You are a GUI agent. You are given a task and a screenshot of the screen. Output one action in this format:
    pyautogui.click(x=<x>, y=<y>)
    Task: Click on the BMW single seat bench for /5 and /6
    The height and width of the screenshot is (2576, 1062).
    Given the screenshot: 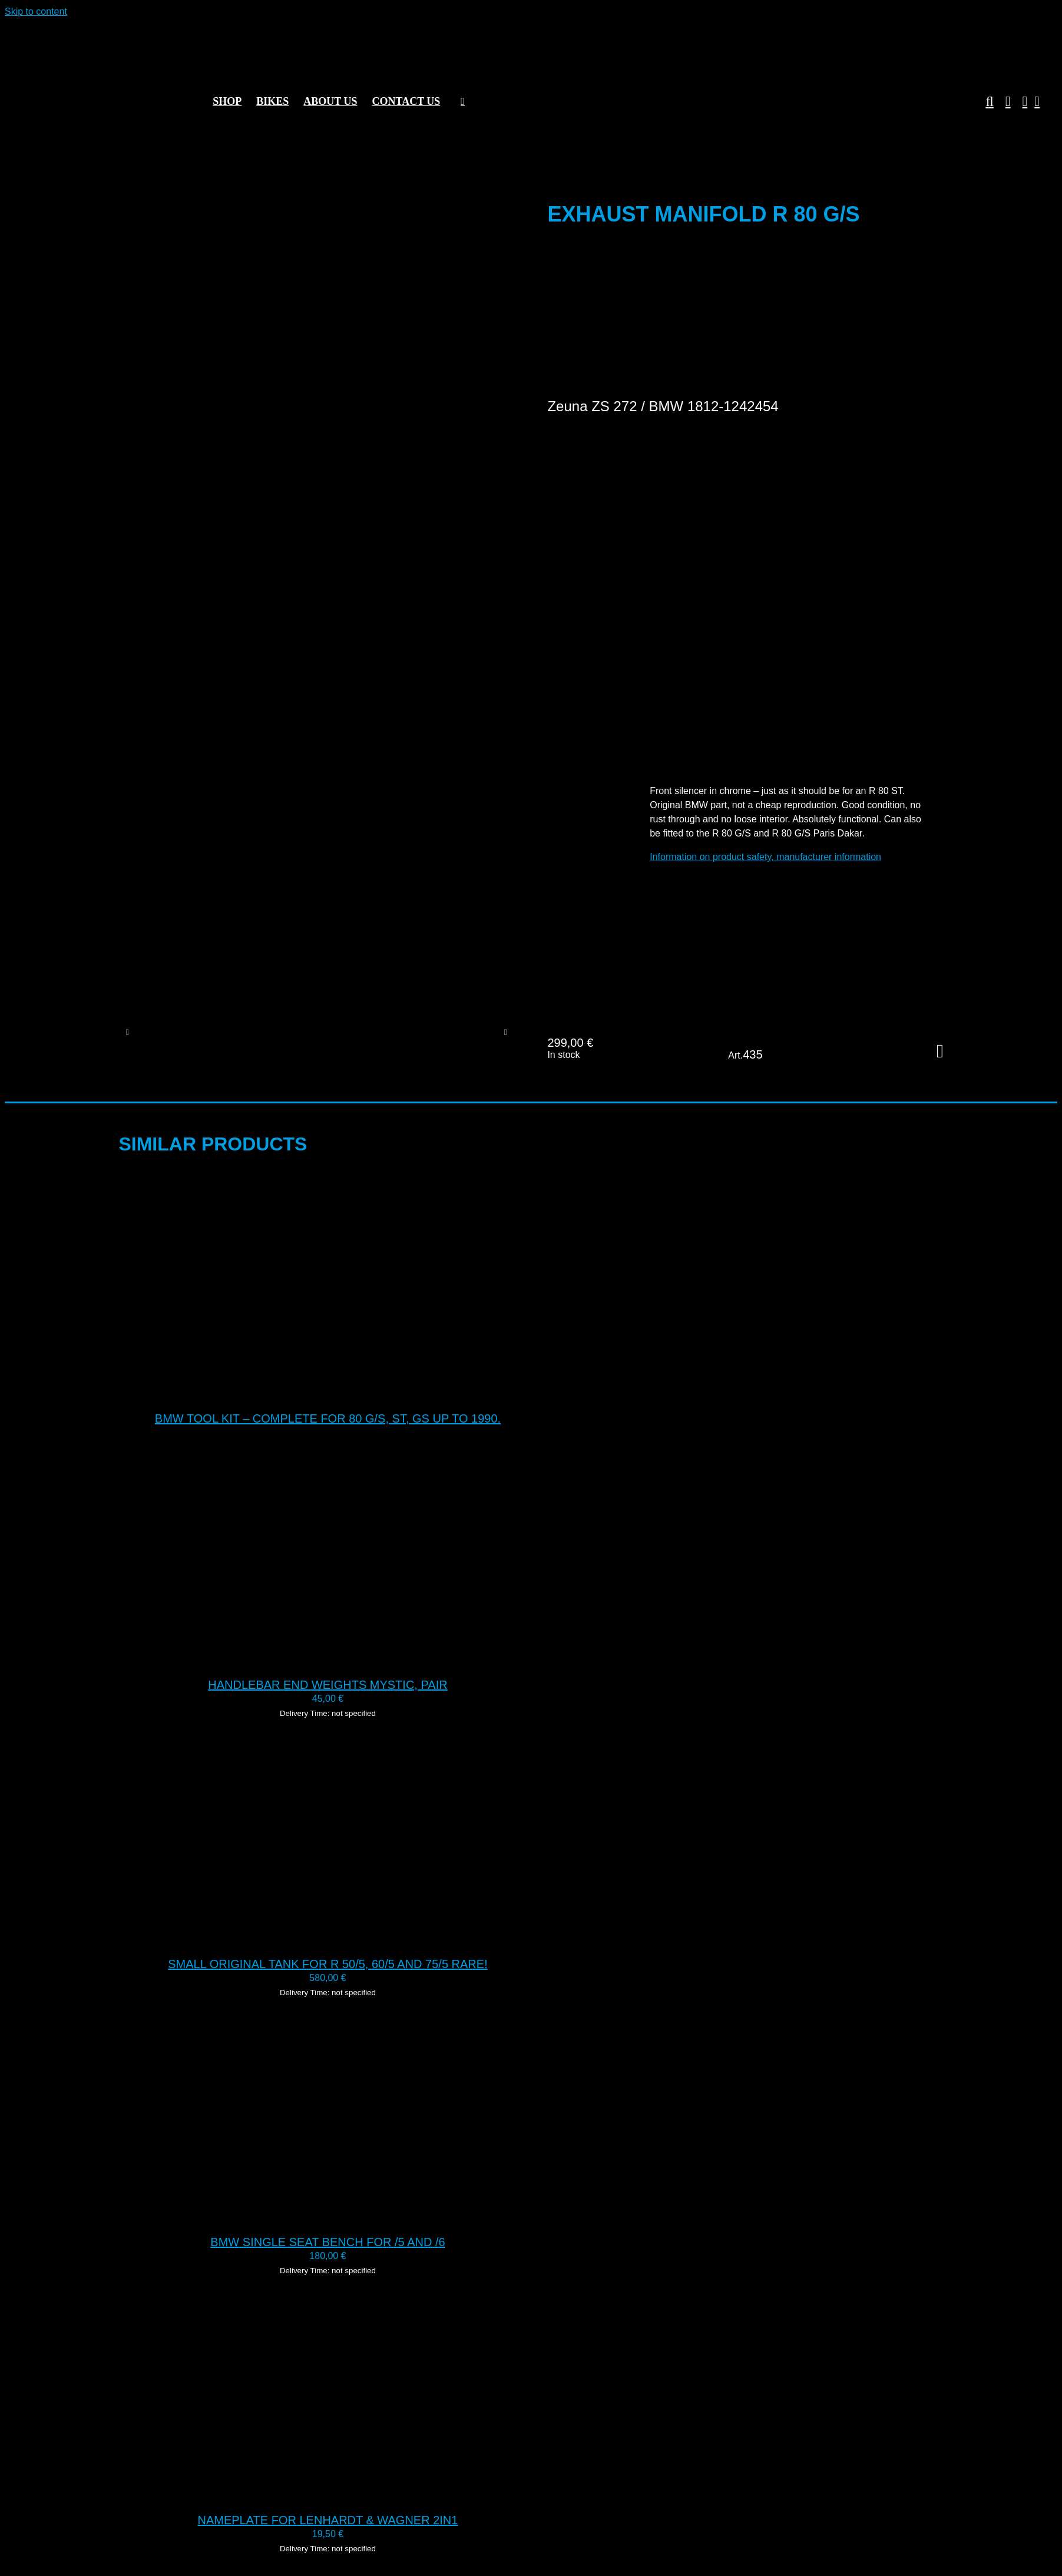 What is the action you would take?
    pyautogui.click(x=327, y=2242)
    